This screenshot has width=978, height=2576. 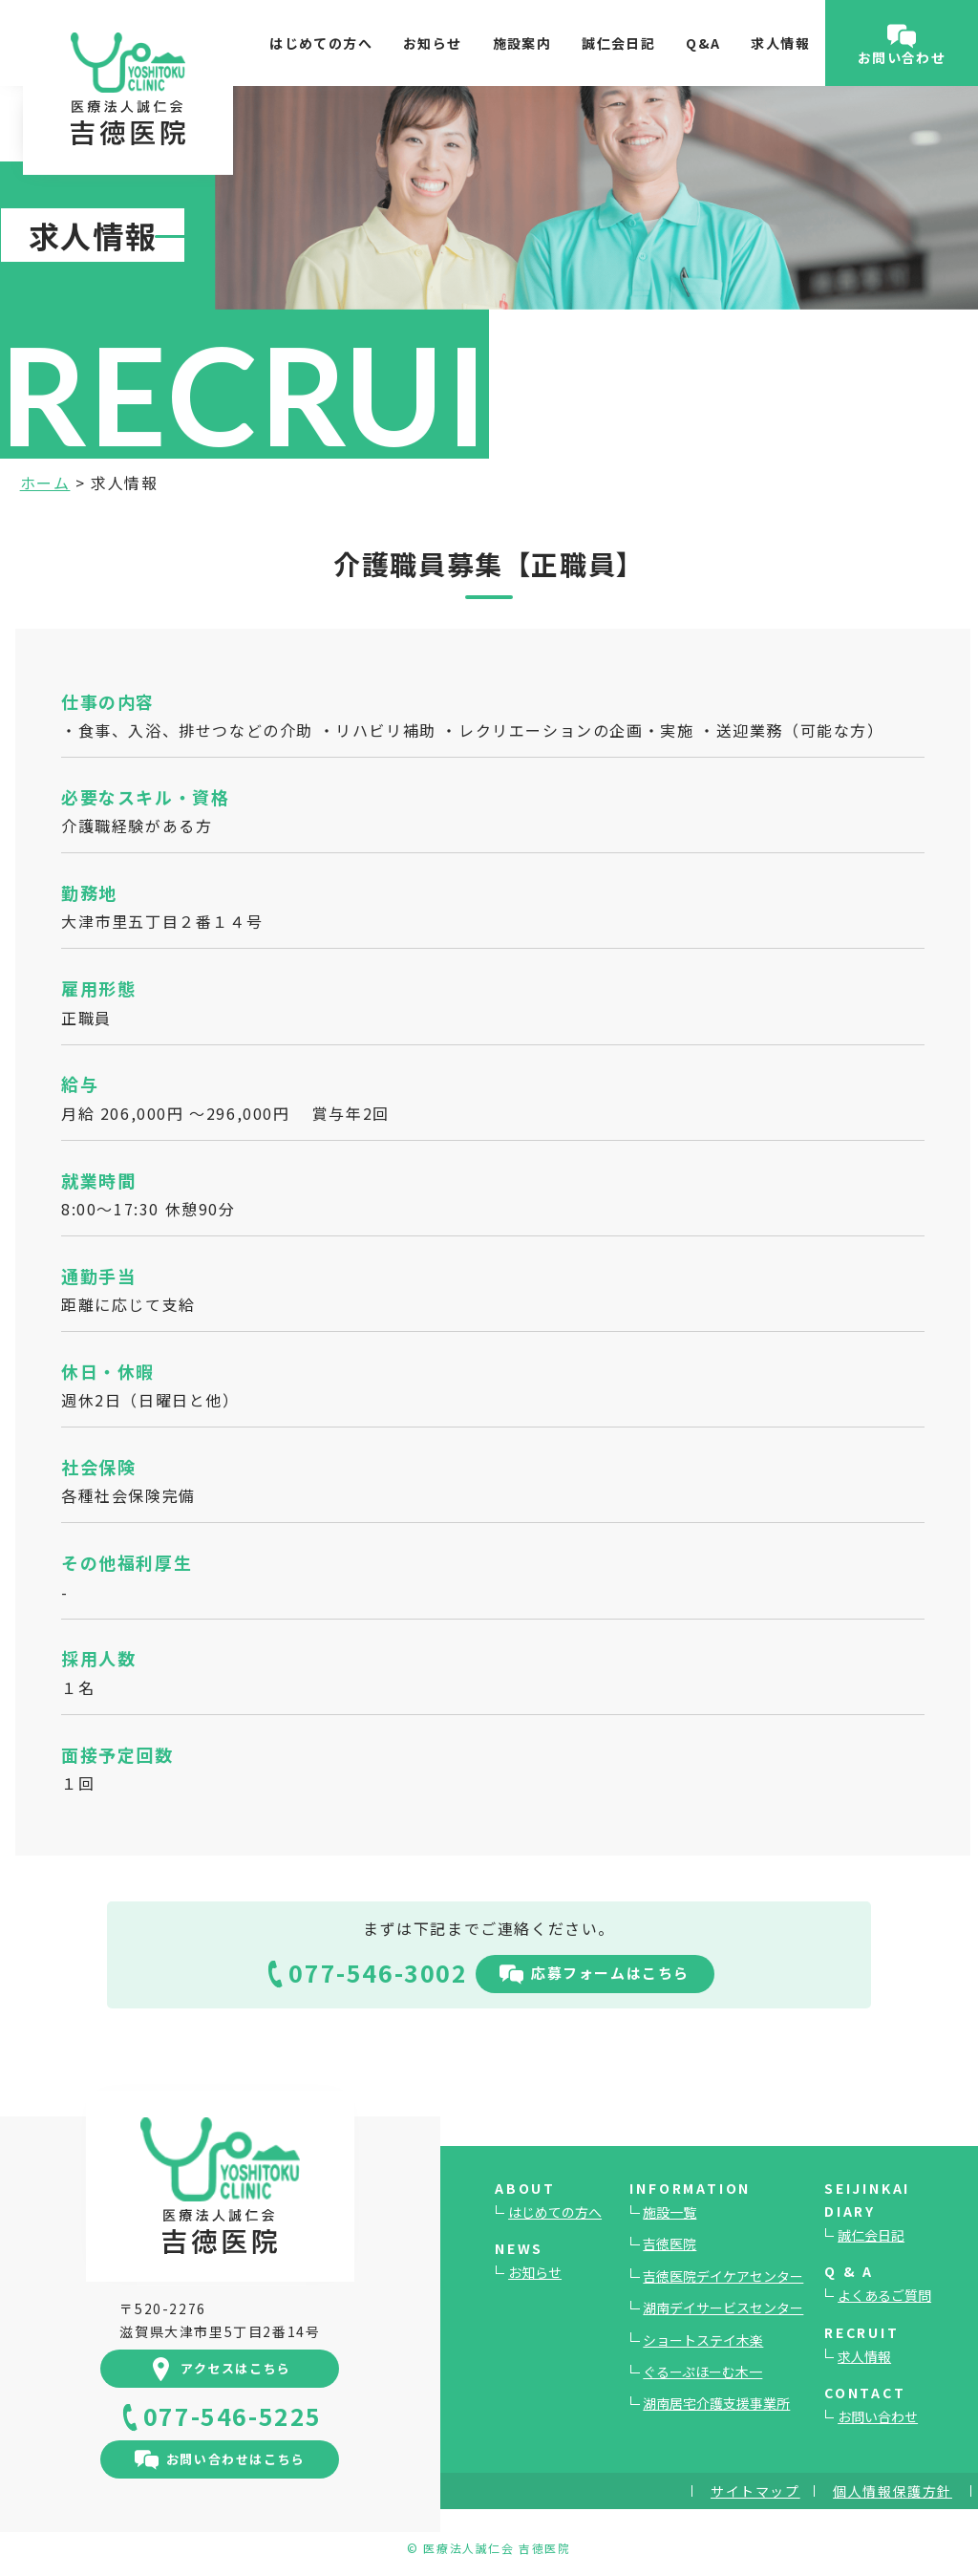 I want to click on 求人情報, so click(x=780, y=43).